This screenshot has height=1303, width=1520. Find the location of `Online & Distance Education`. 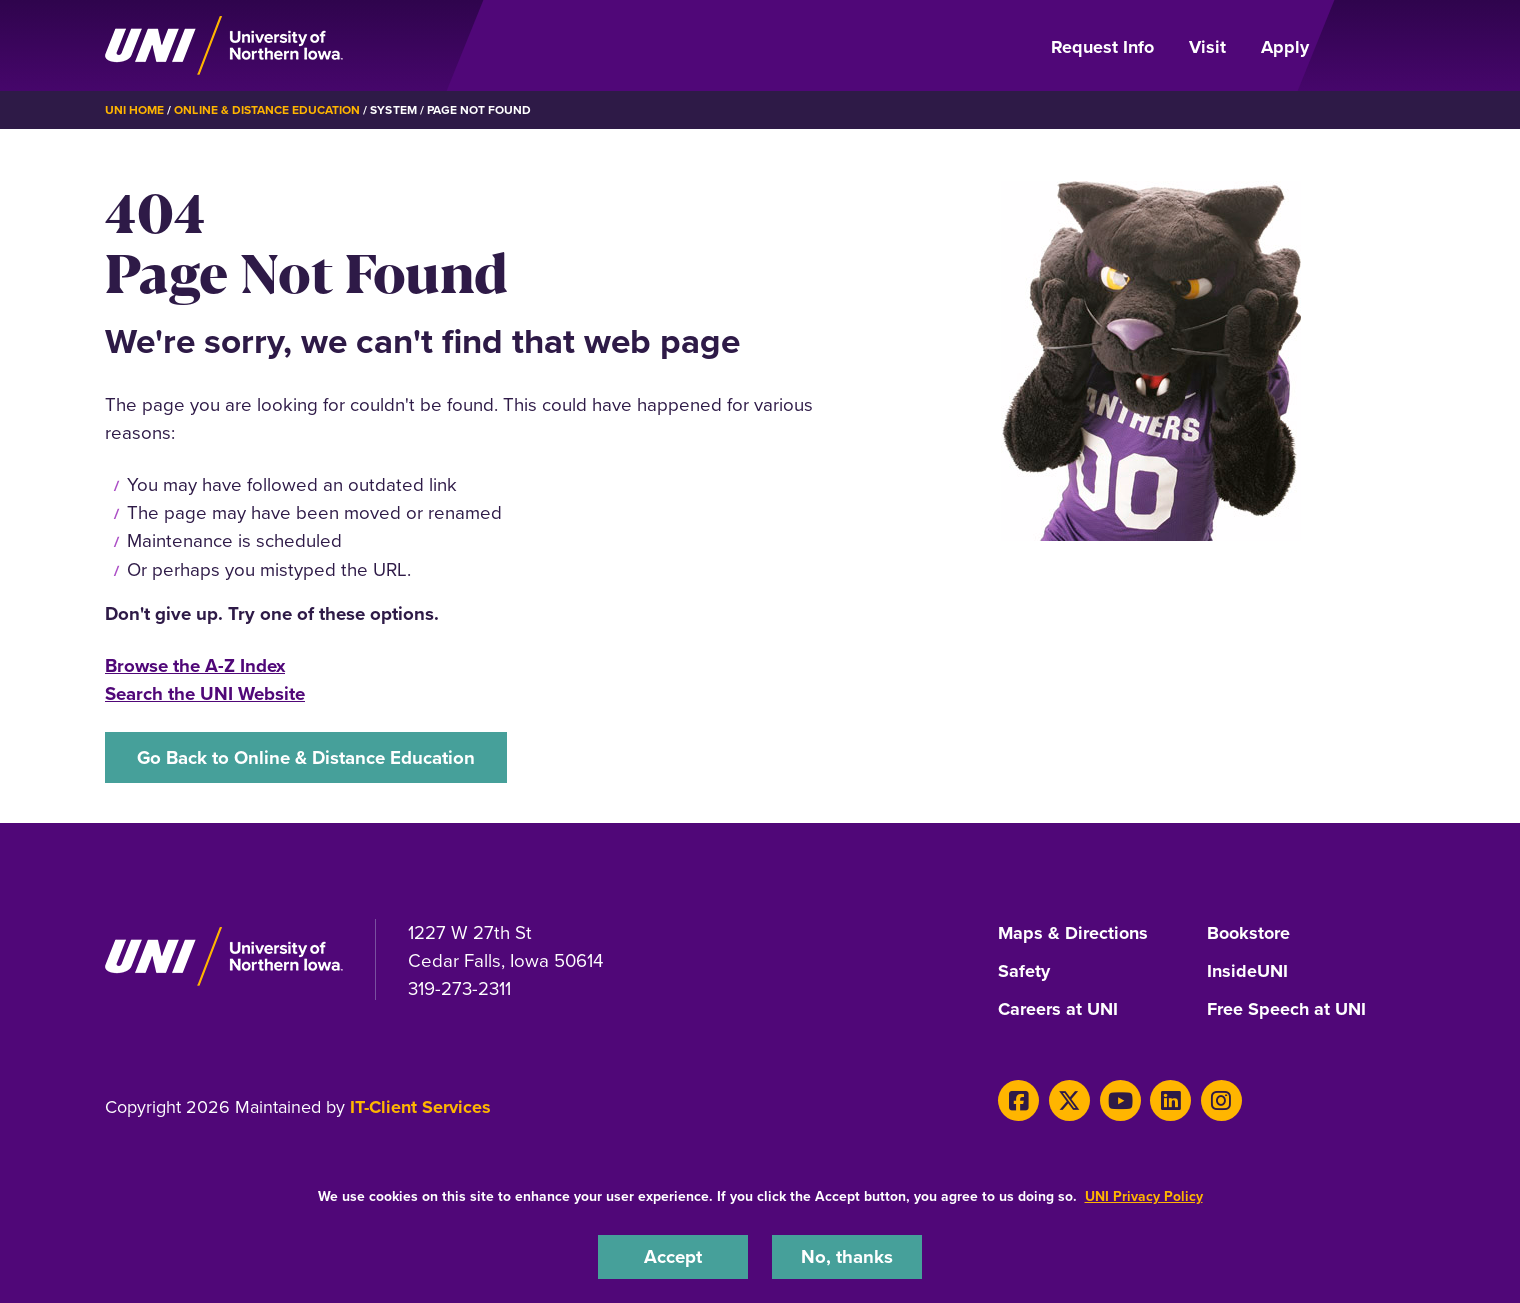

Online & Distance Education is located at coordinates (267, 110).